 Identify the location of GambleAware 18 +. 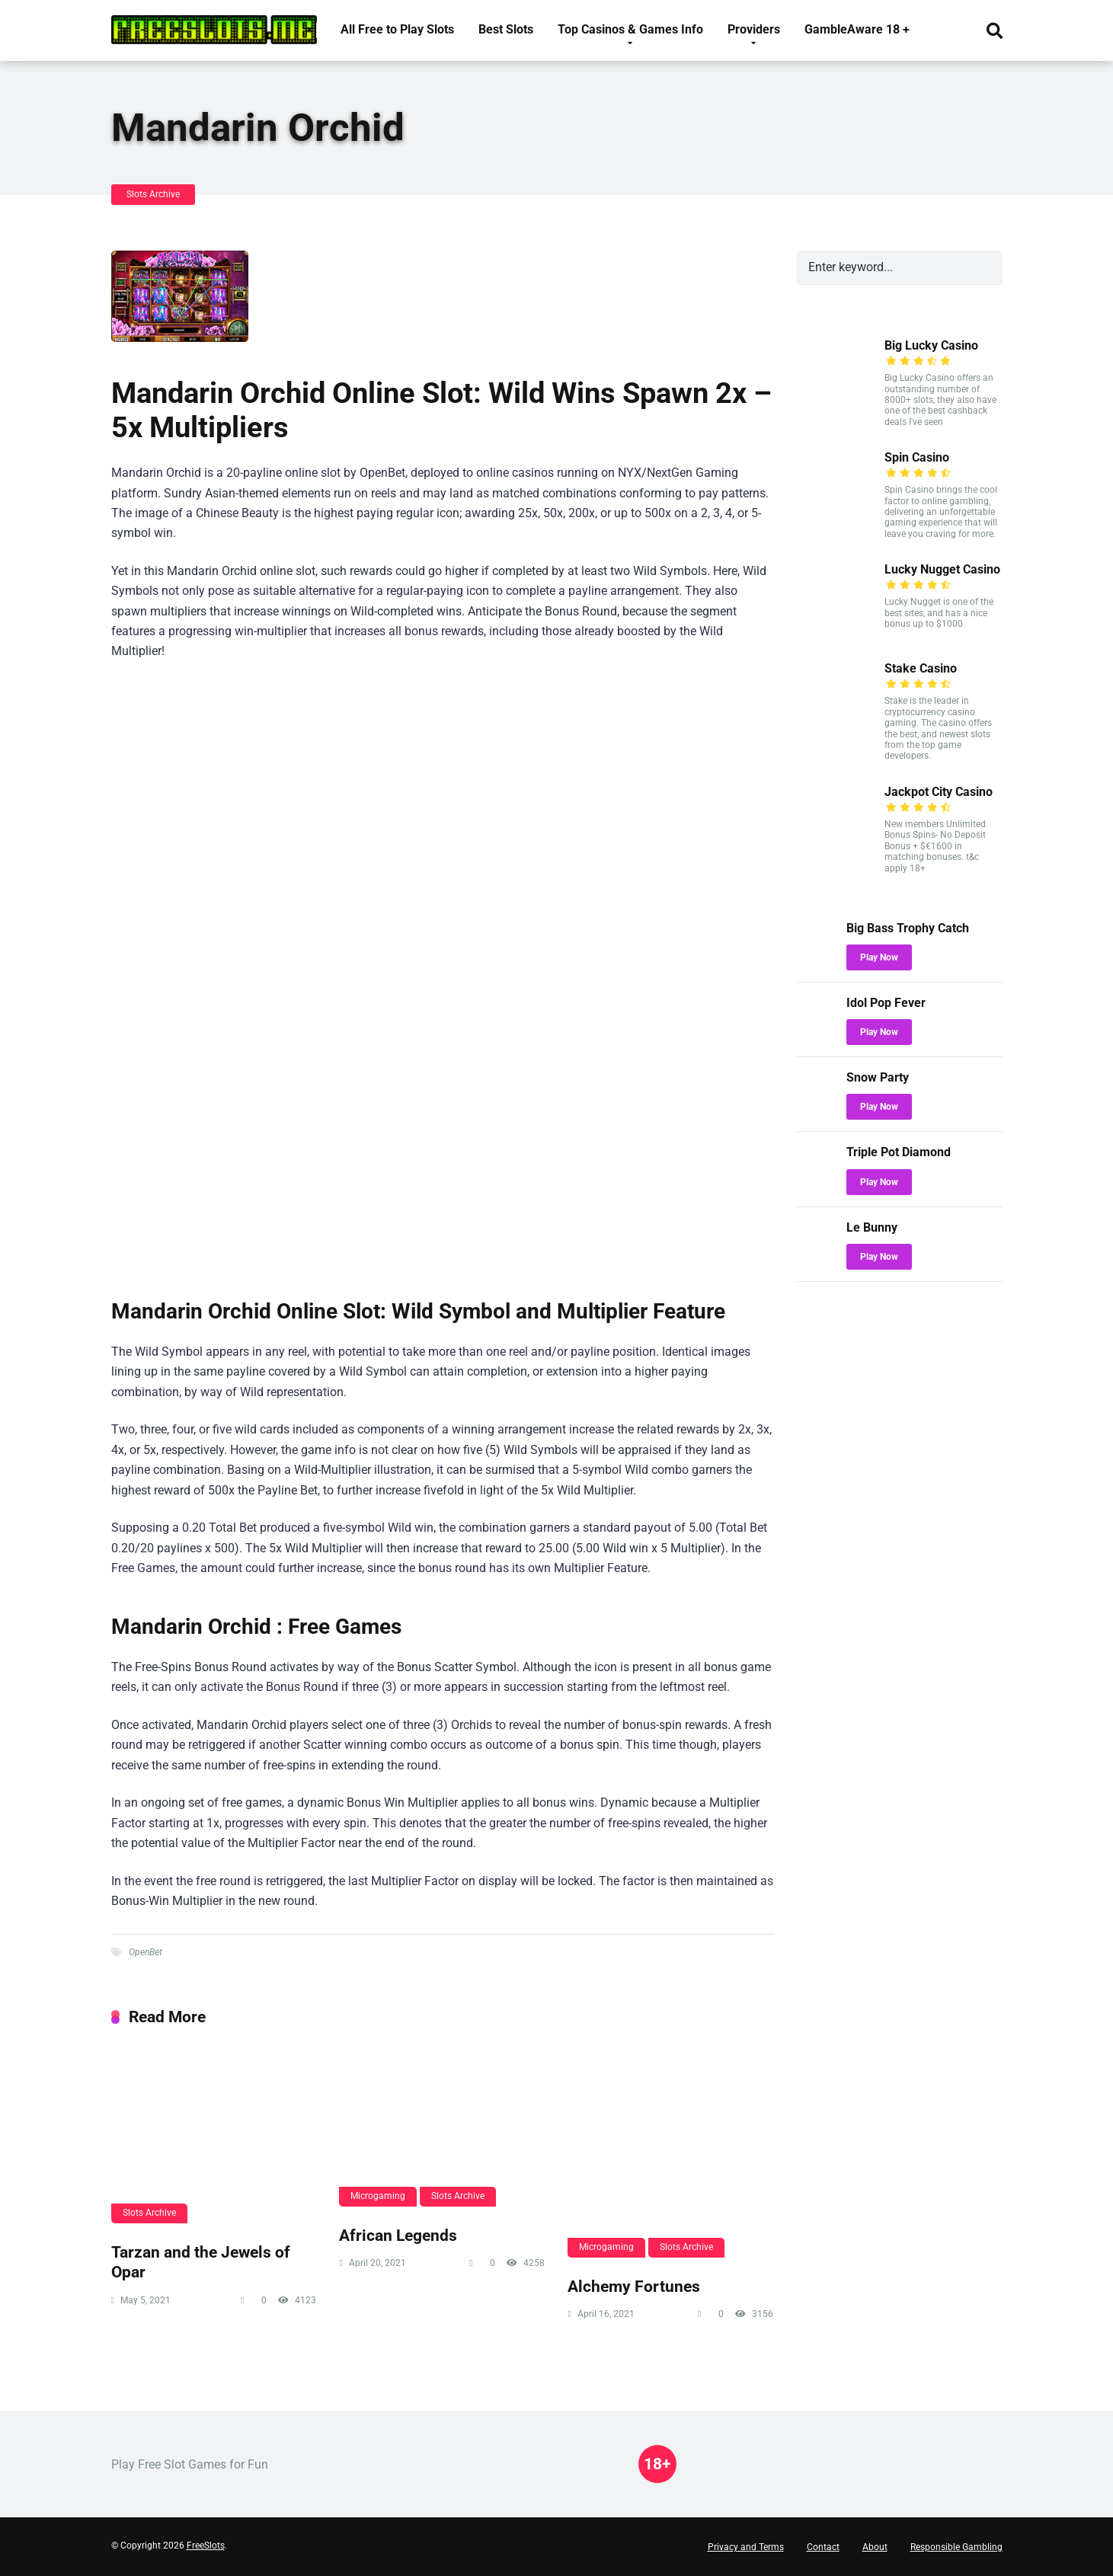
(857, 29).